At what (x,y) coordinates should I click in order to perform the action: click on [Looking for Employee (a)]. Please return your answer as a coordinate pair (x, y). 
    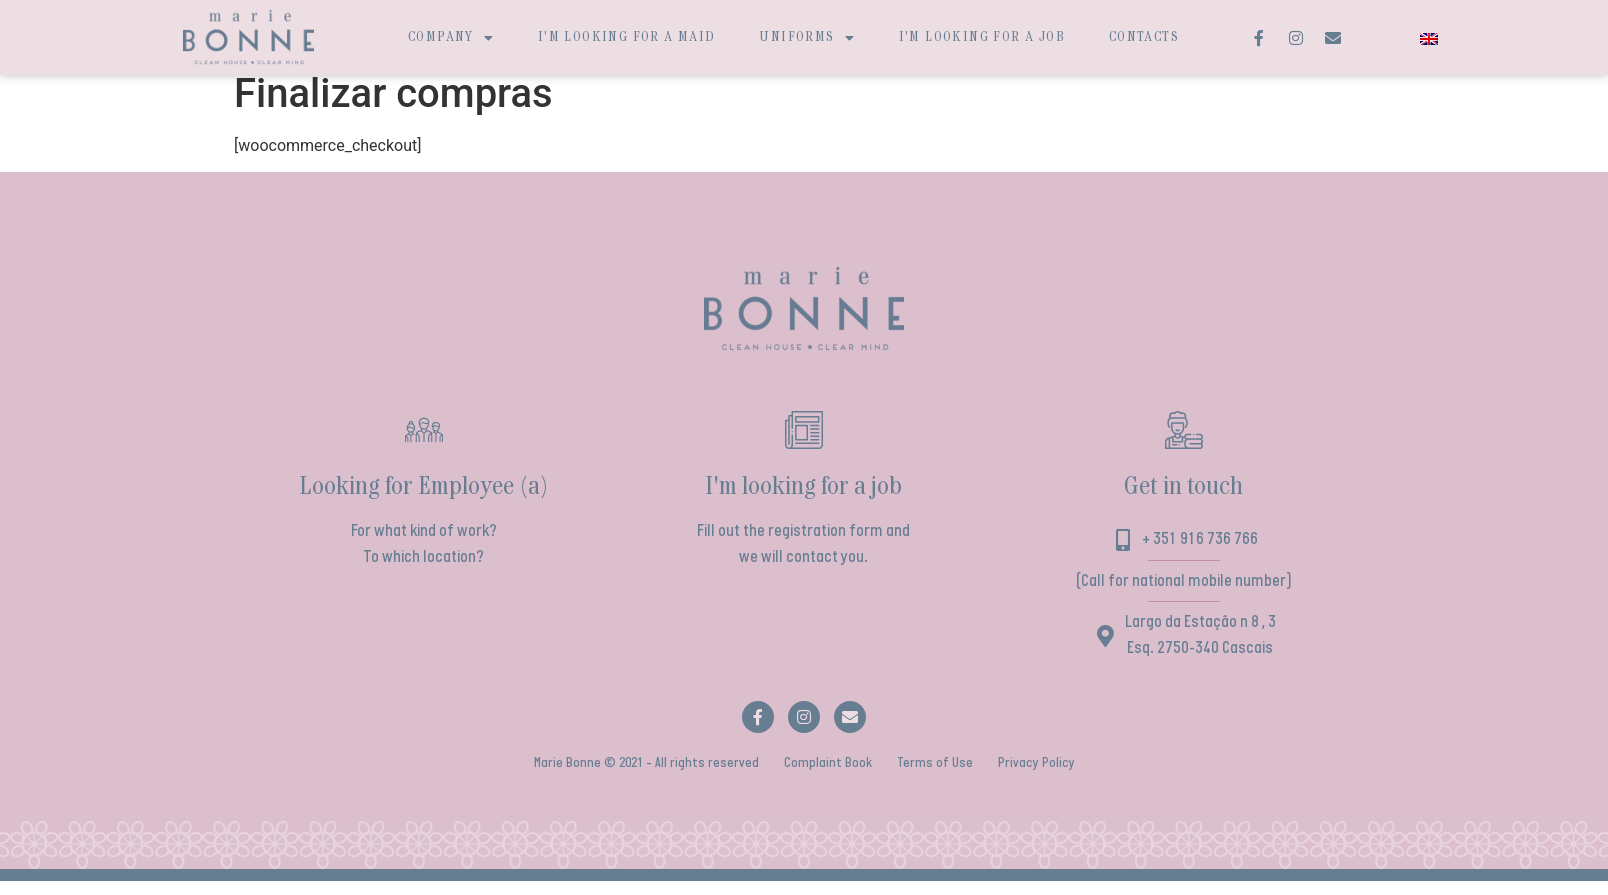
    Looking at the image, I should click on (424, 443).